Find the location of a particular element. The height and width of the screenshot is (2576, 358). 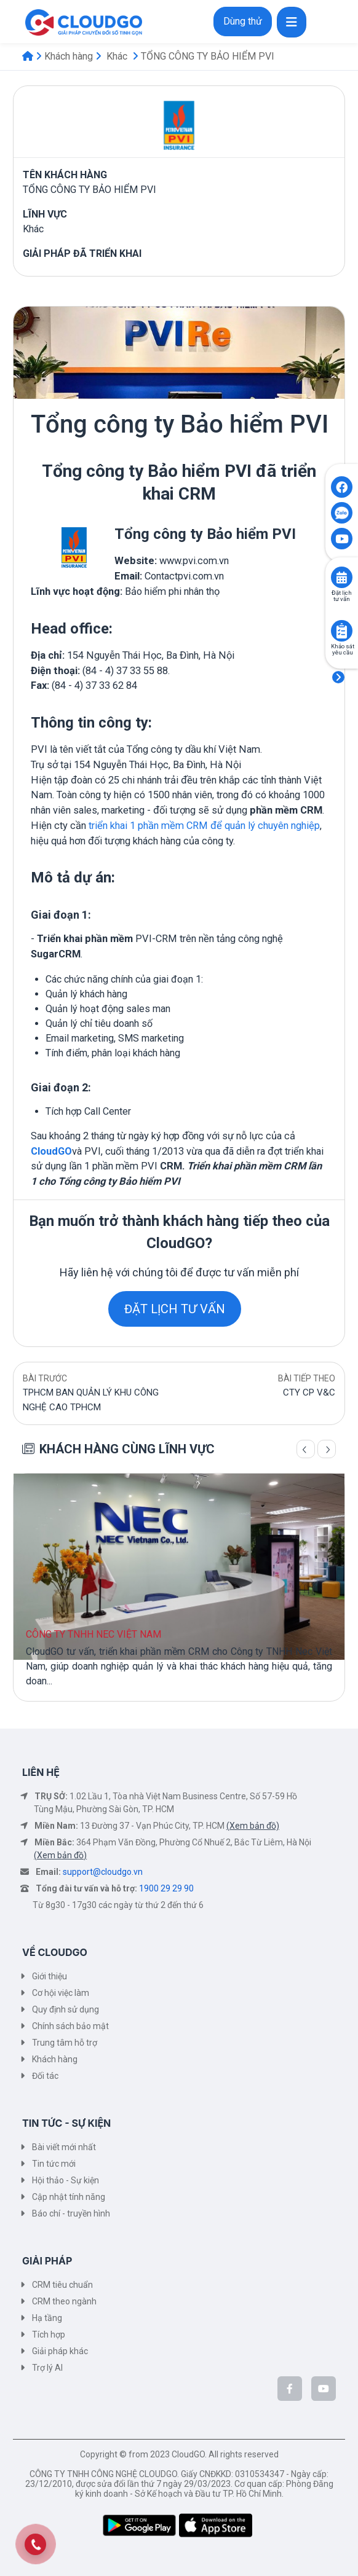

[Trang sau] is located at coordinates (326, 1449).